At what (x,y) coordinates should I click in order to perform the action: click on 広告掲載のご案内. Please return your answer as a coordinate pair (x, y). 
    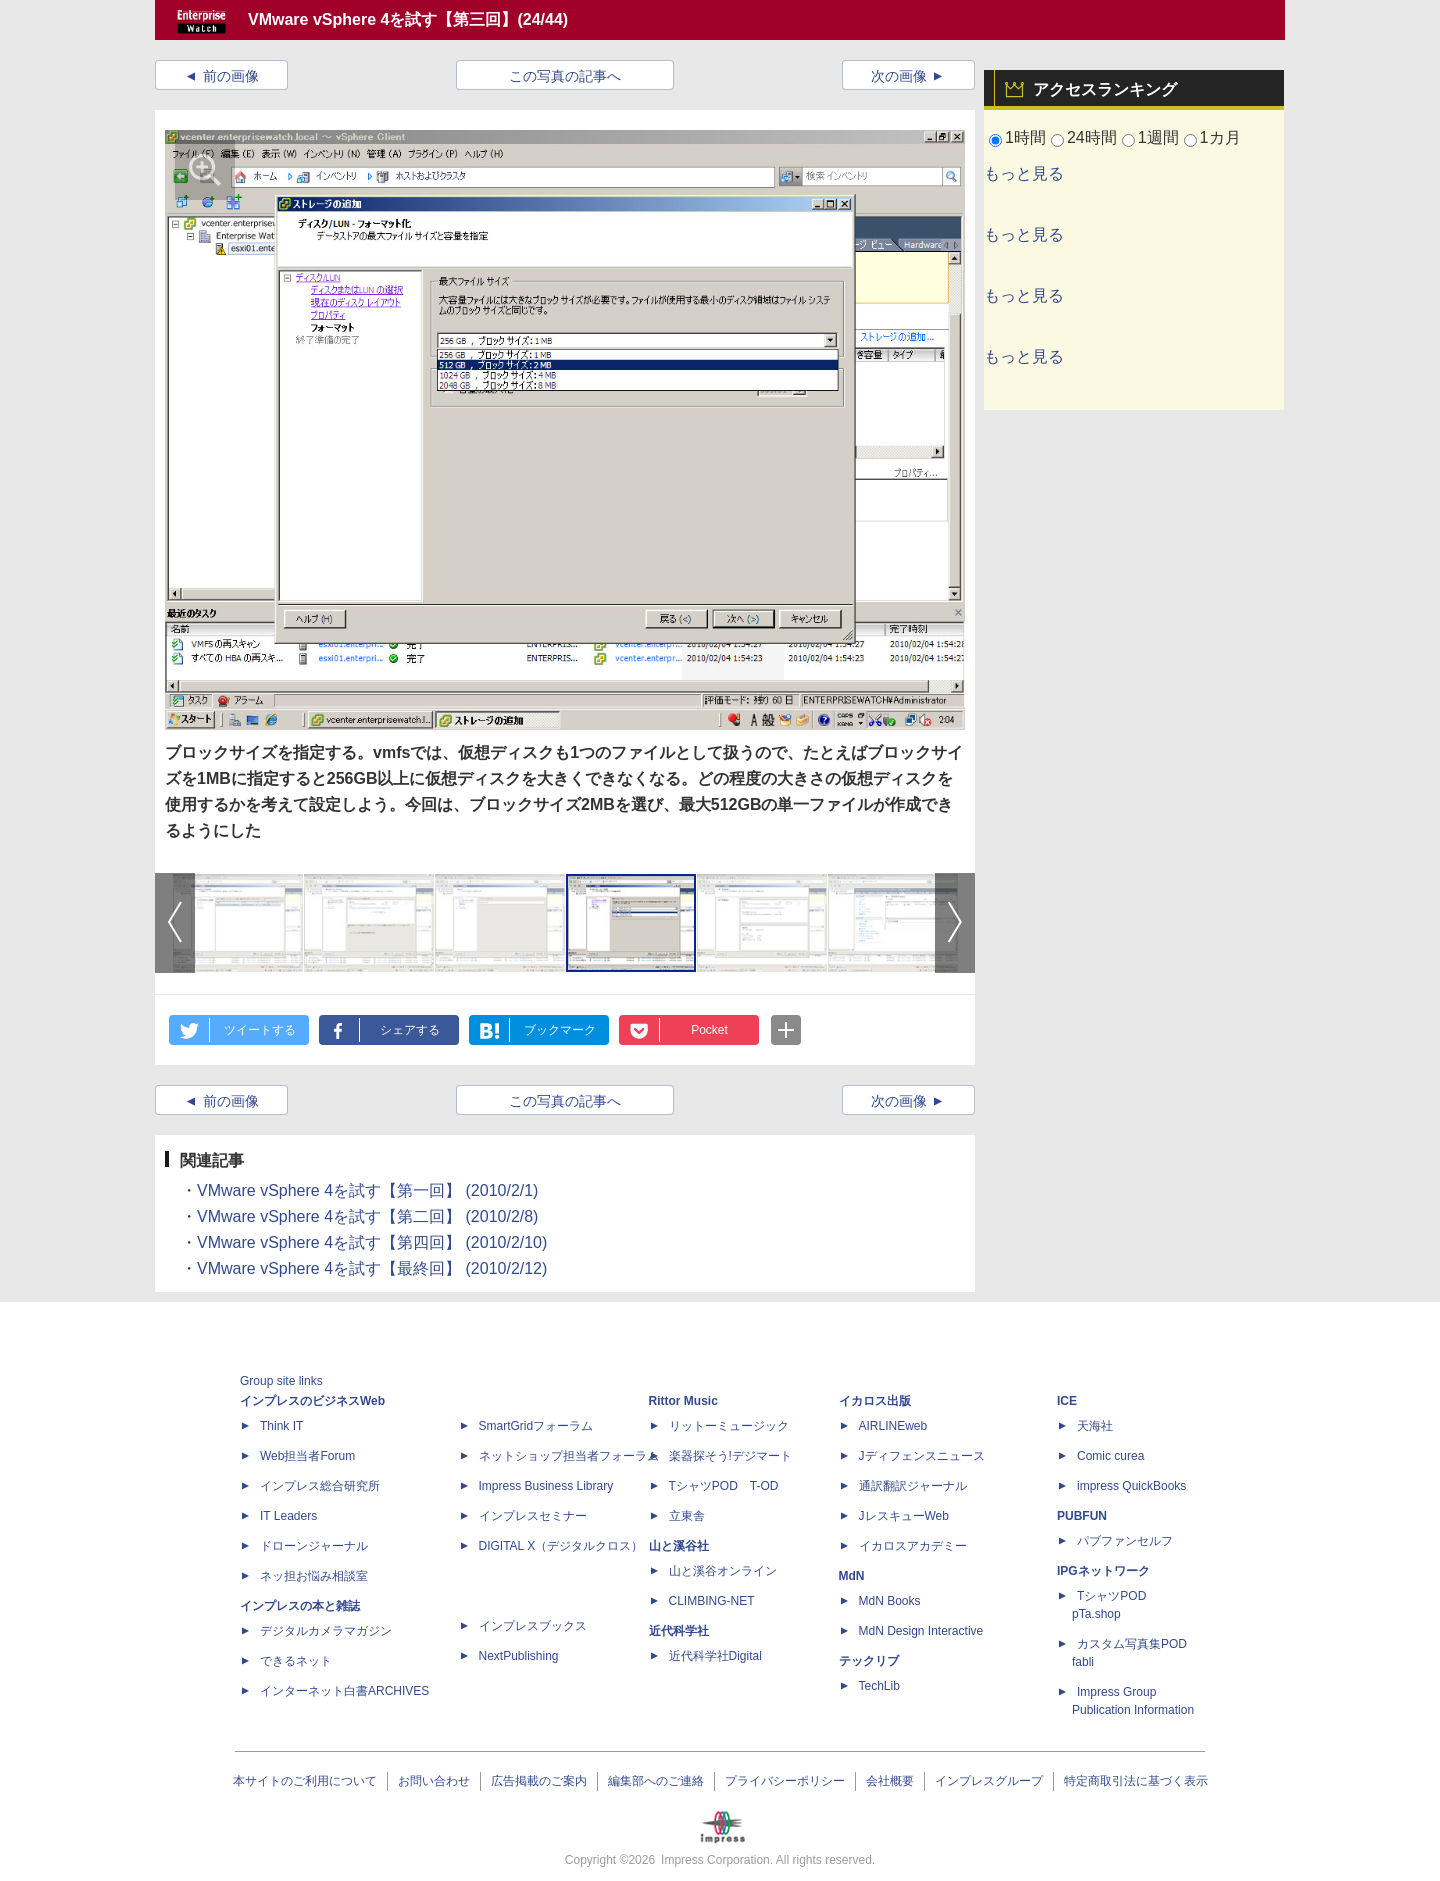
    Looking at the image, I should click on (539, 1781).